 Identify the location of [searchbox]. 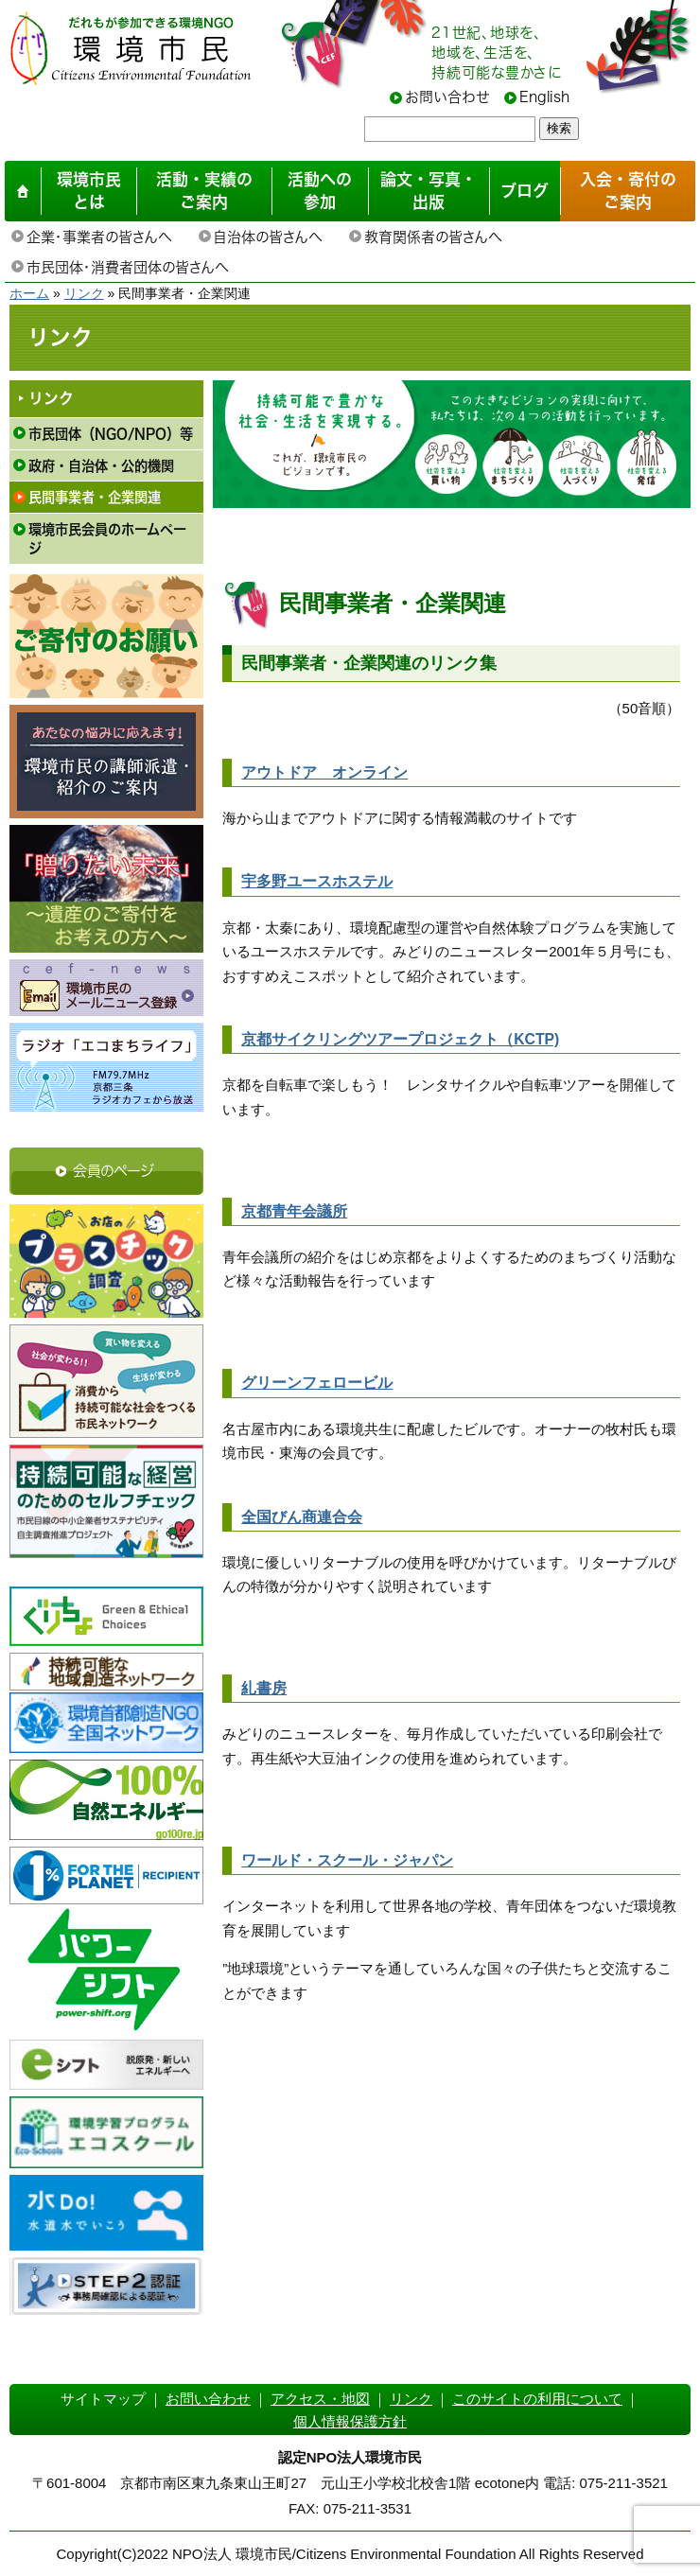
(449, 129).